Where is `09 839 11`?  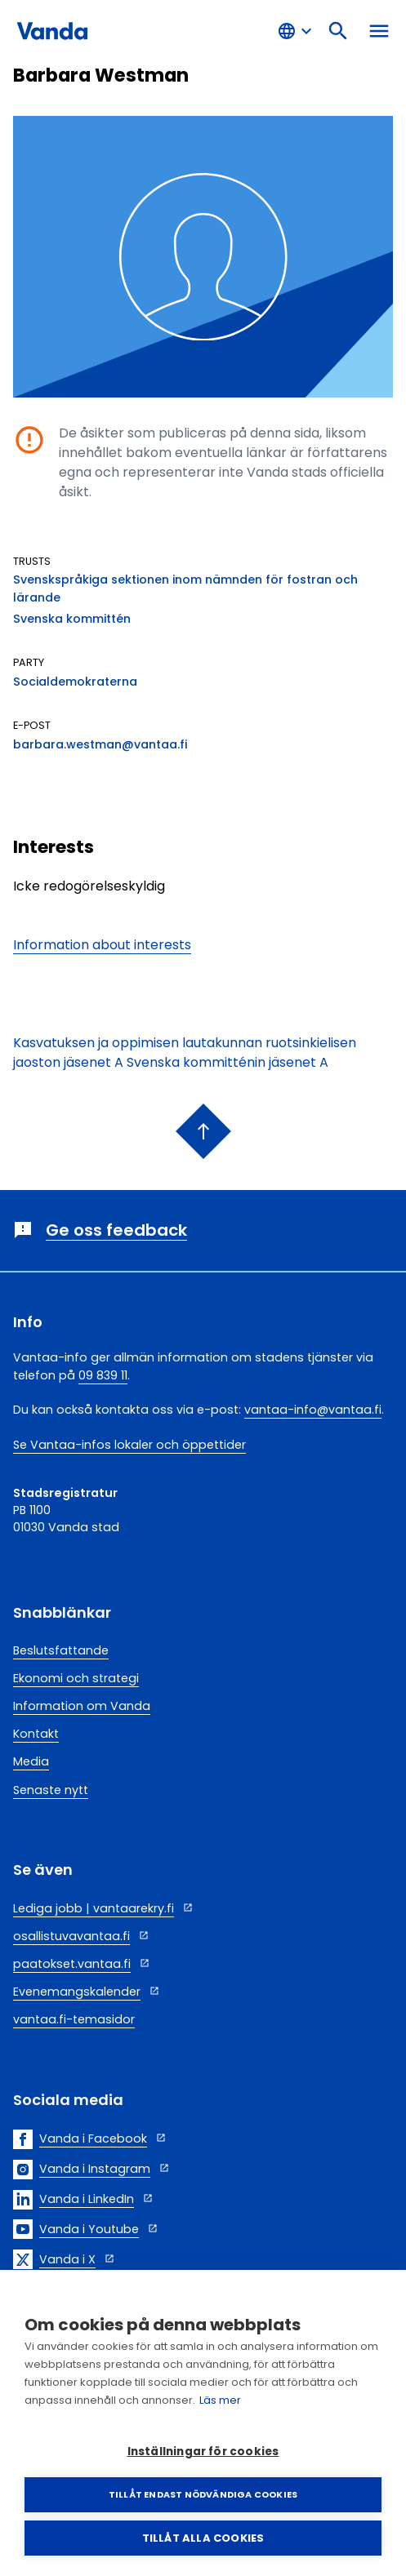
09 839 11 is located at coordinates (102, 1375).